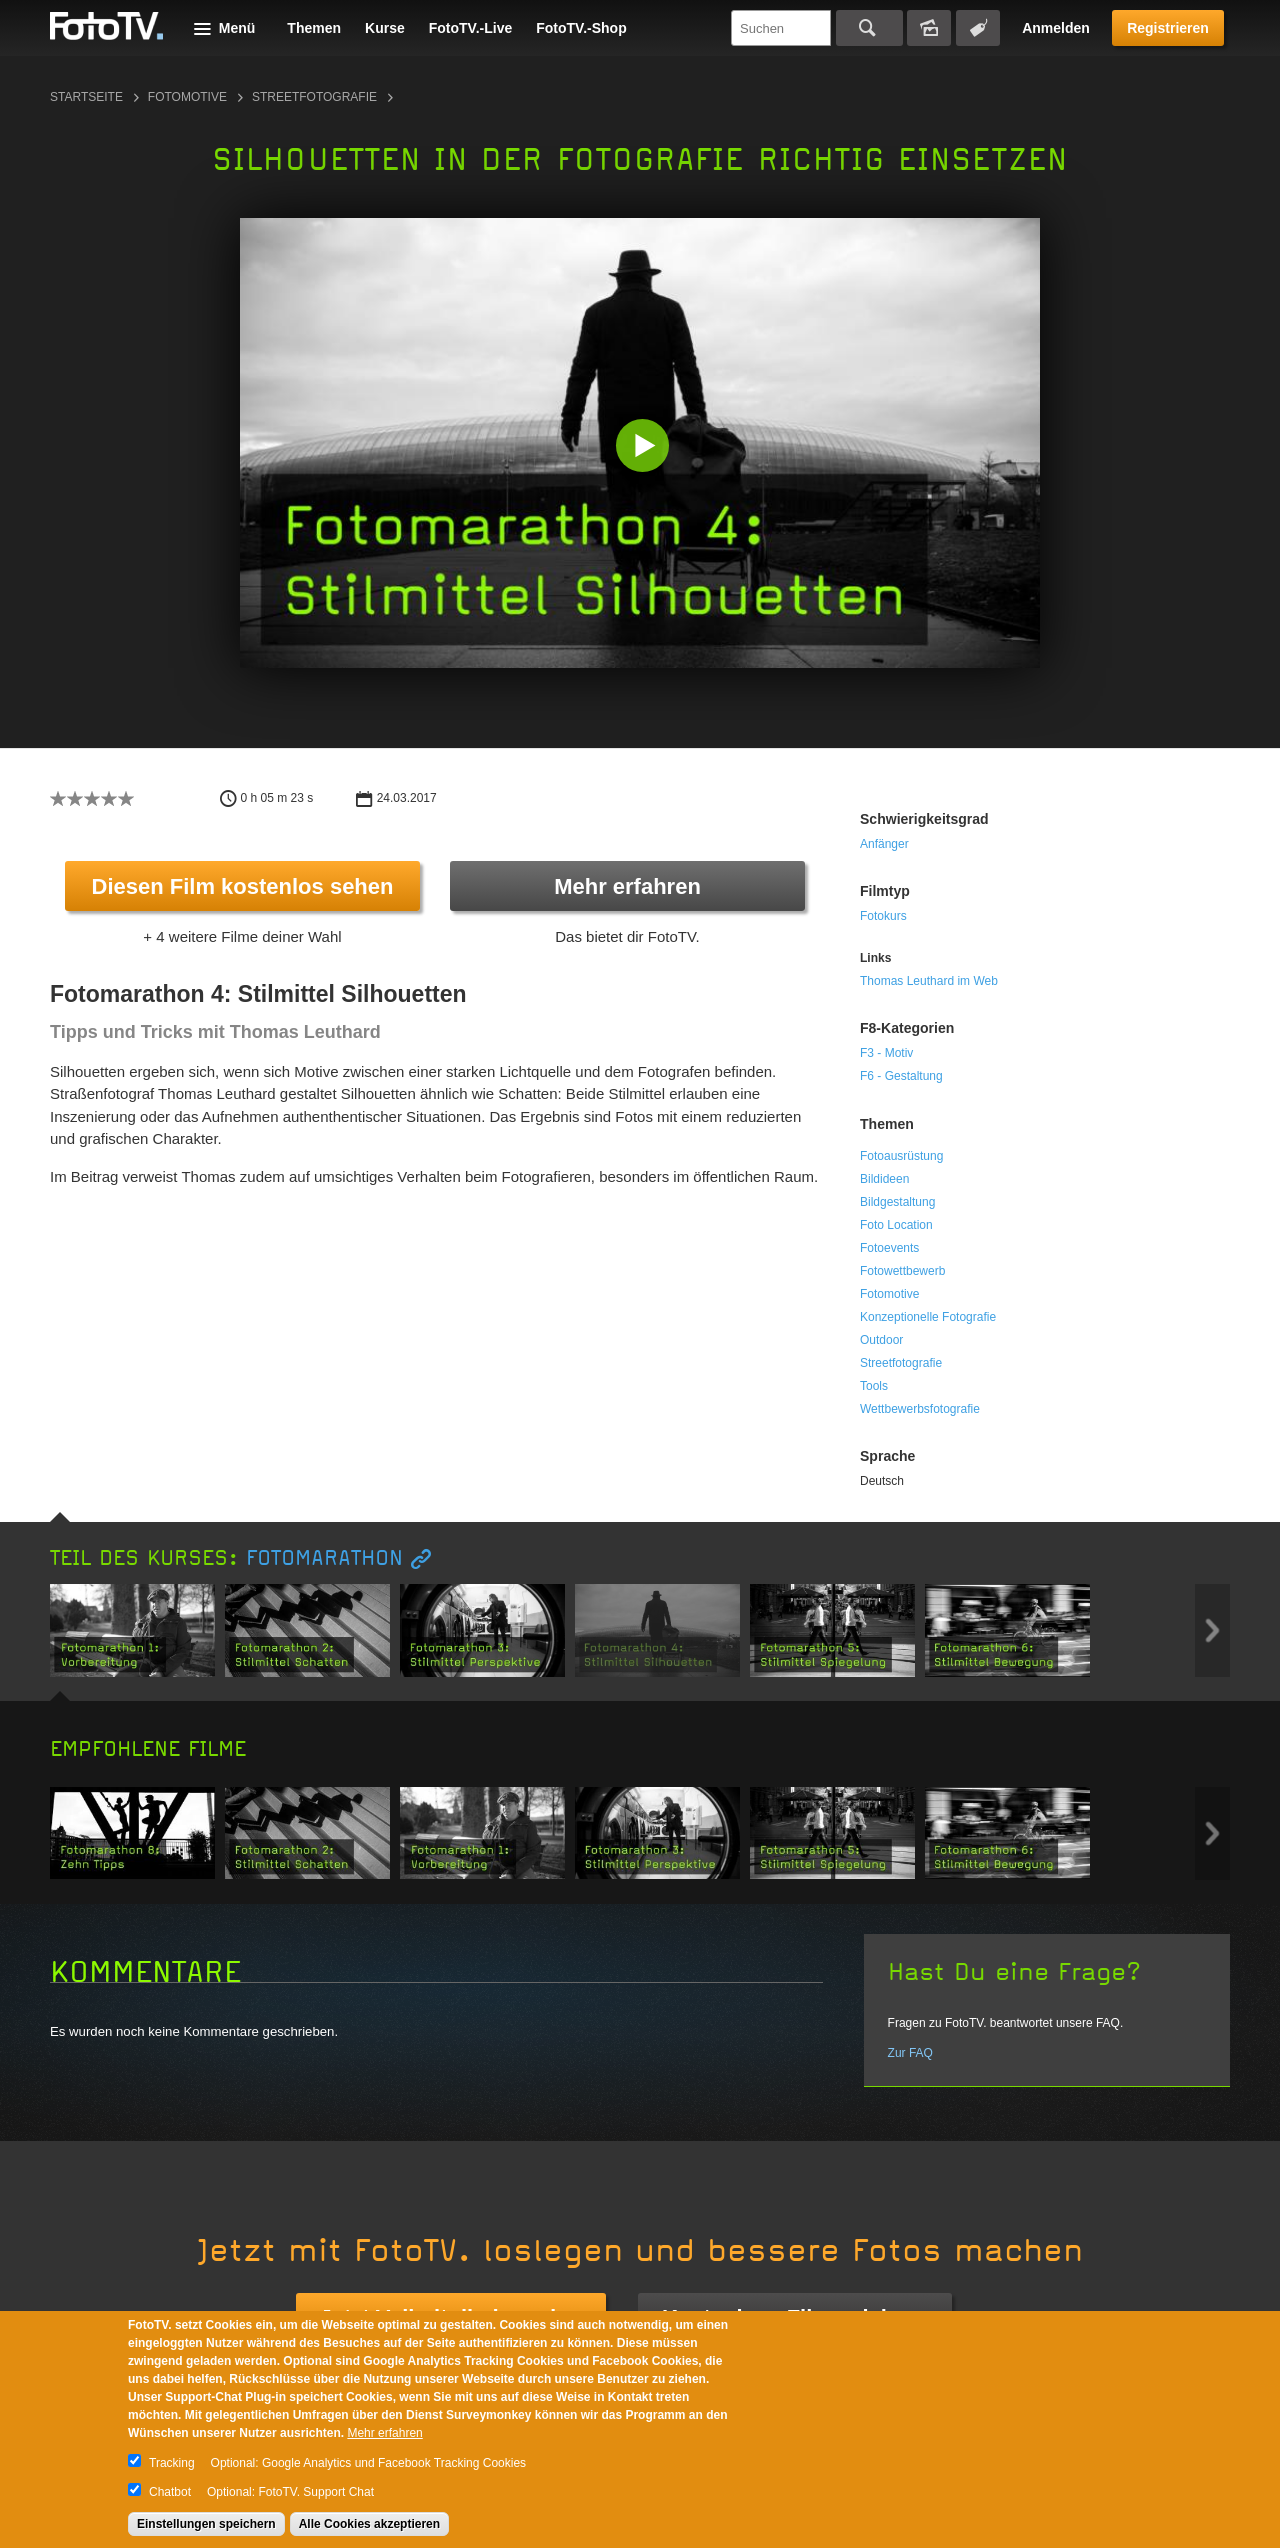 Image resolution: width=1280 pixels, height=2548 pixels. What do you see at coordinates (929, 28) in the screenshot?
I see `Bildersuche` at bounding box center [929, 28].